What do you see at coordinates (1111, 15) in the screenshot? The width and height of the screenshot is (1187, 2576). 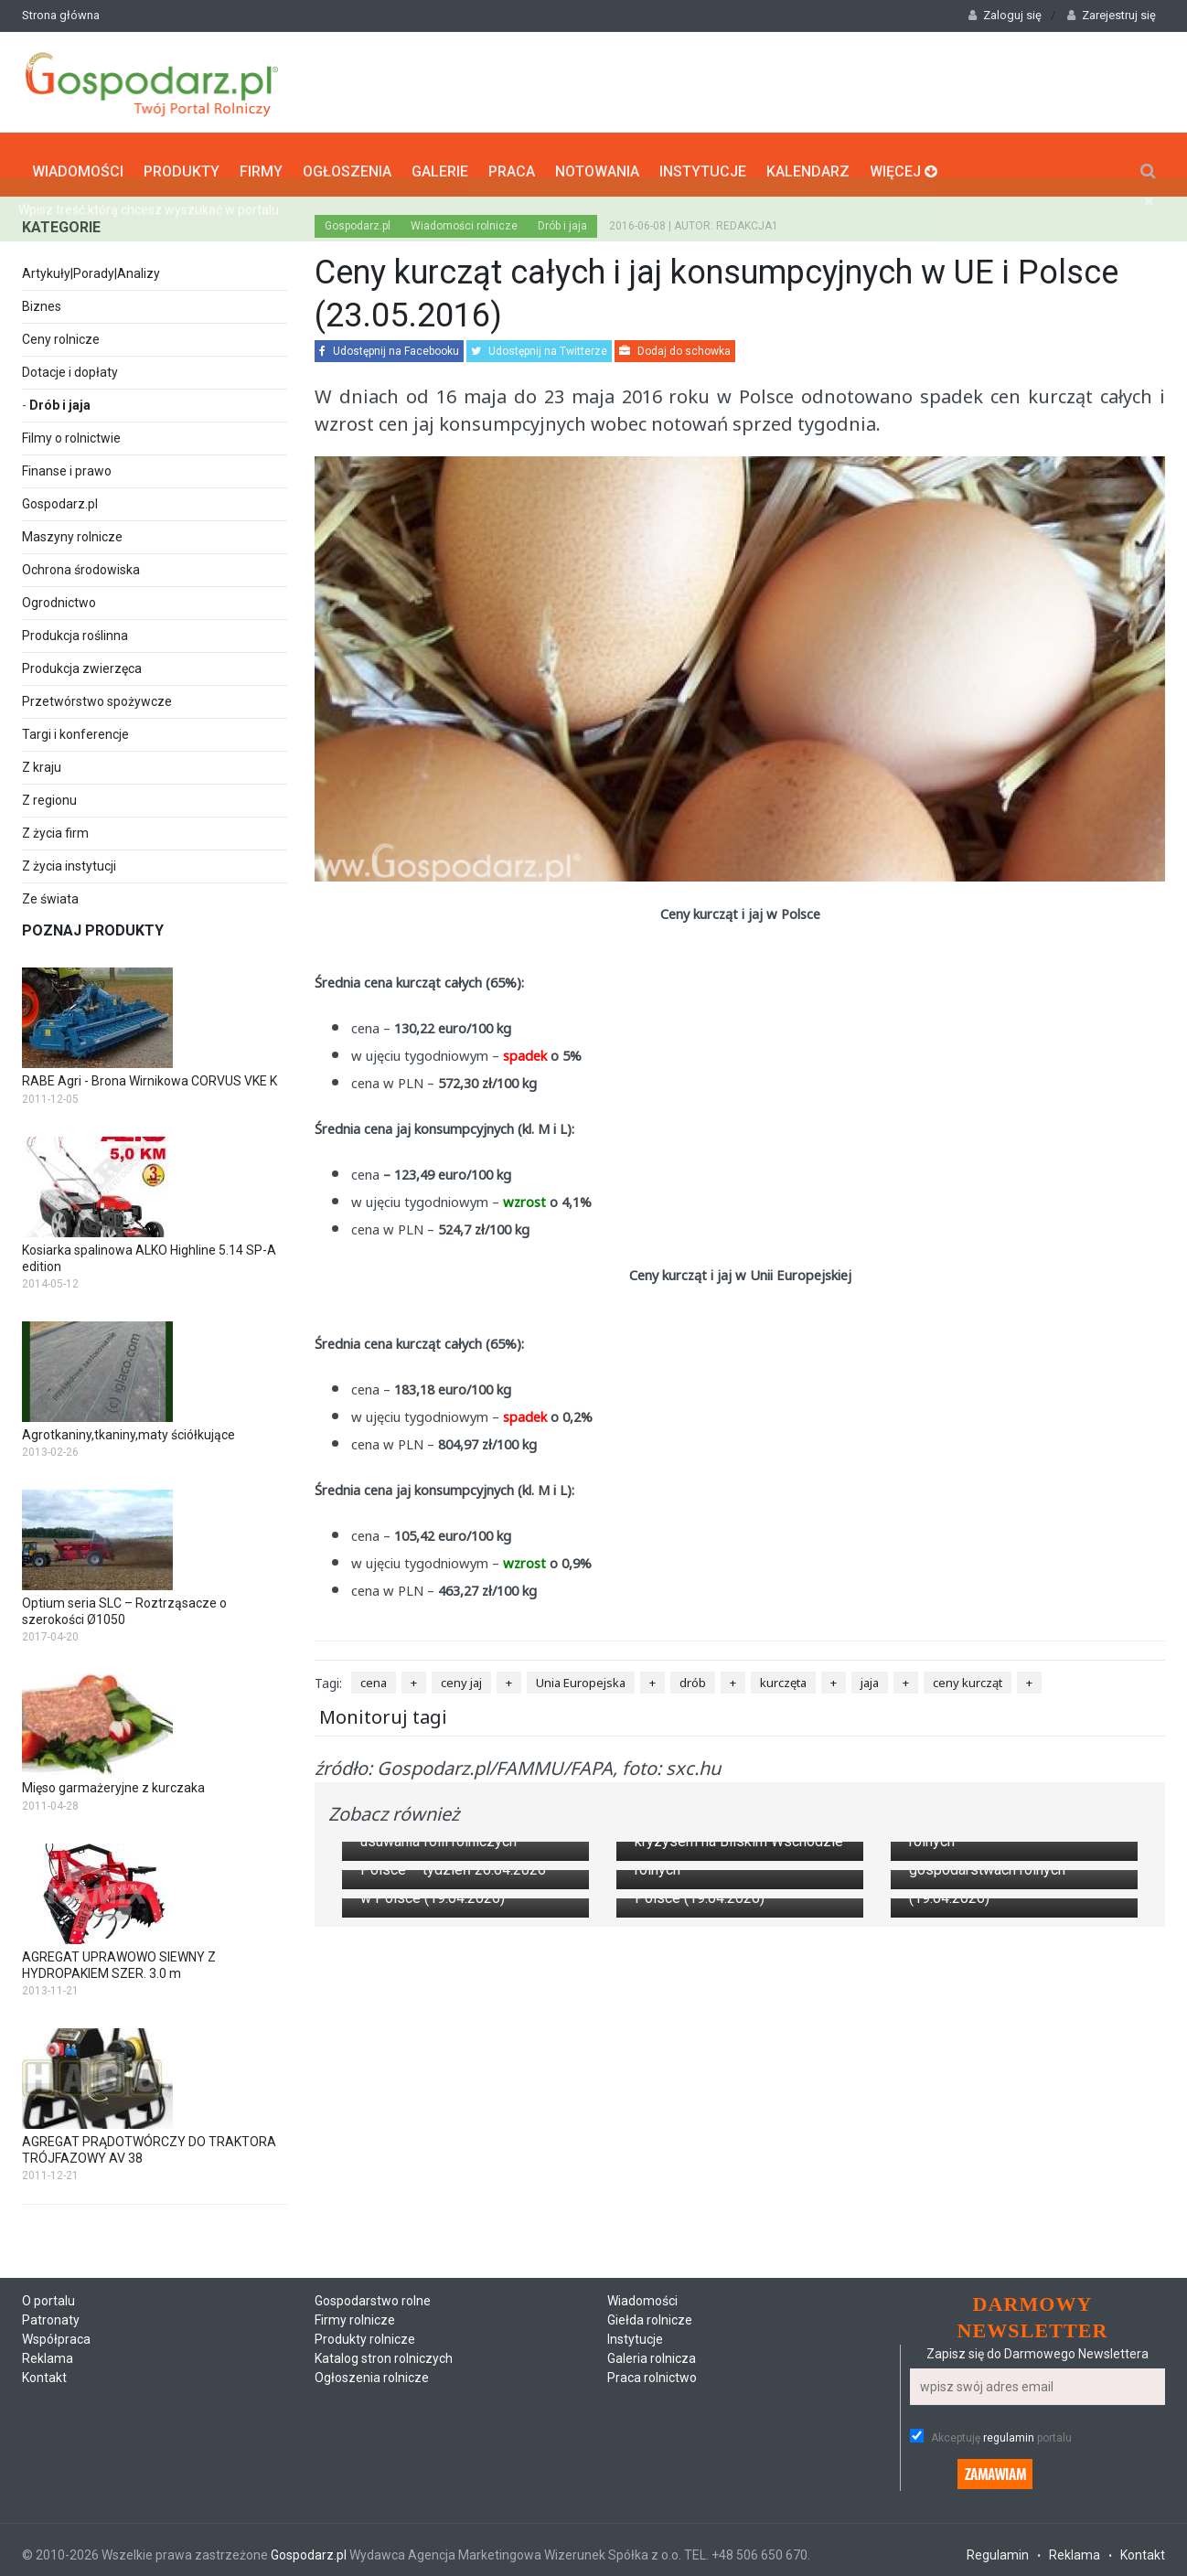 I see `Zarejestruj się [button]` at bounding box center [1111, 15].